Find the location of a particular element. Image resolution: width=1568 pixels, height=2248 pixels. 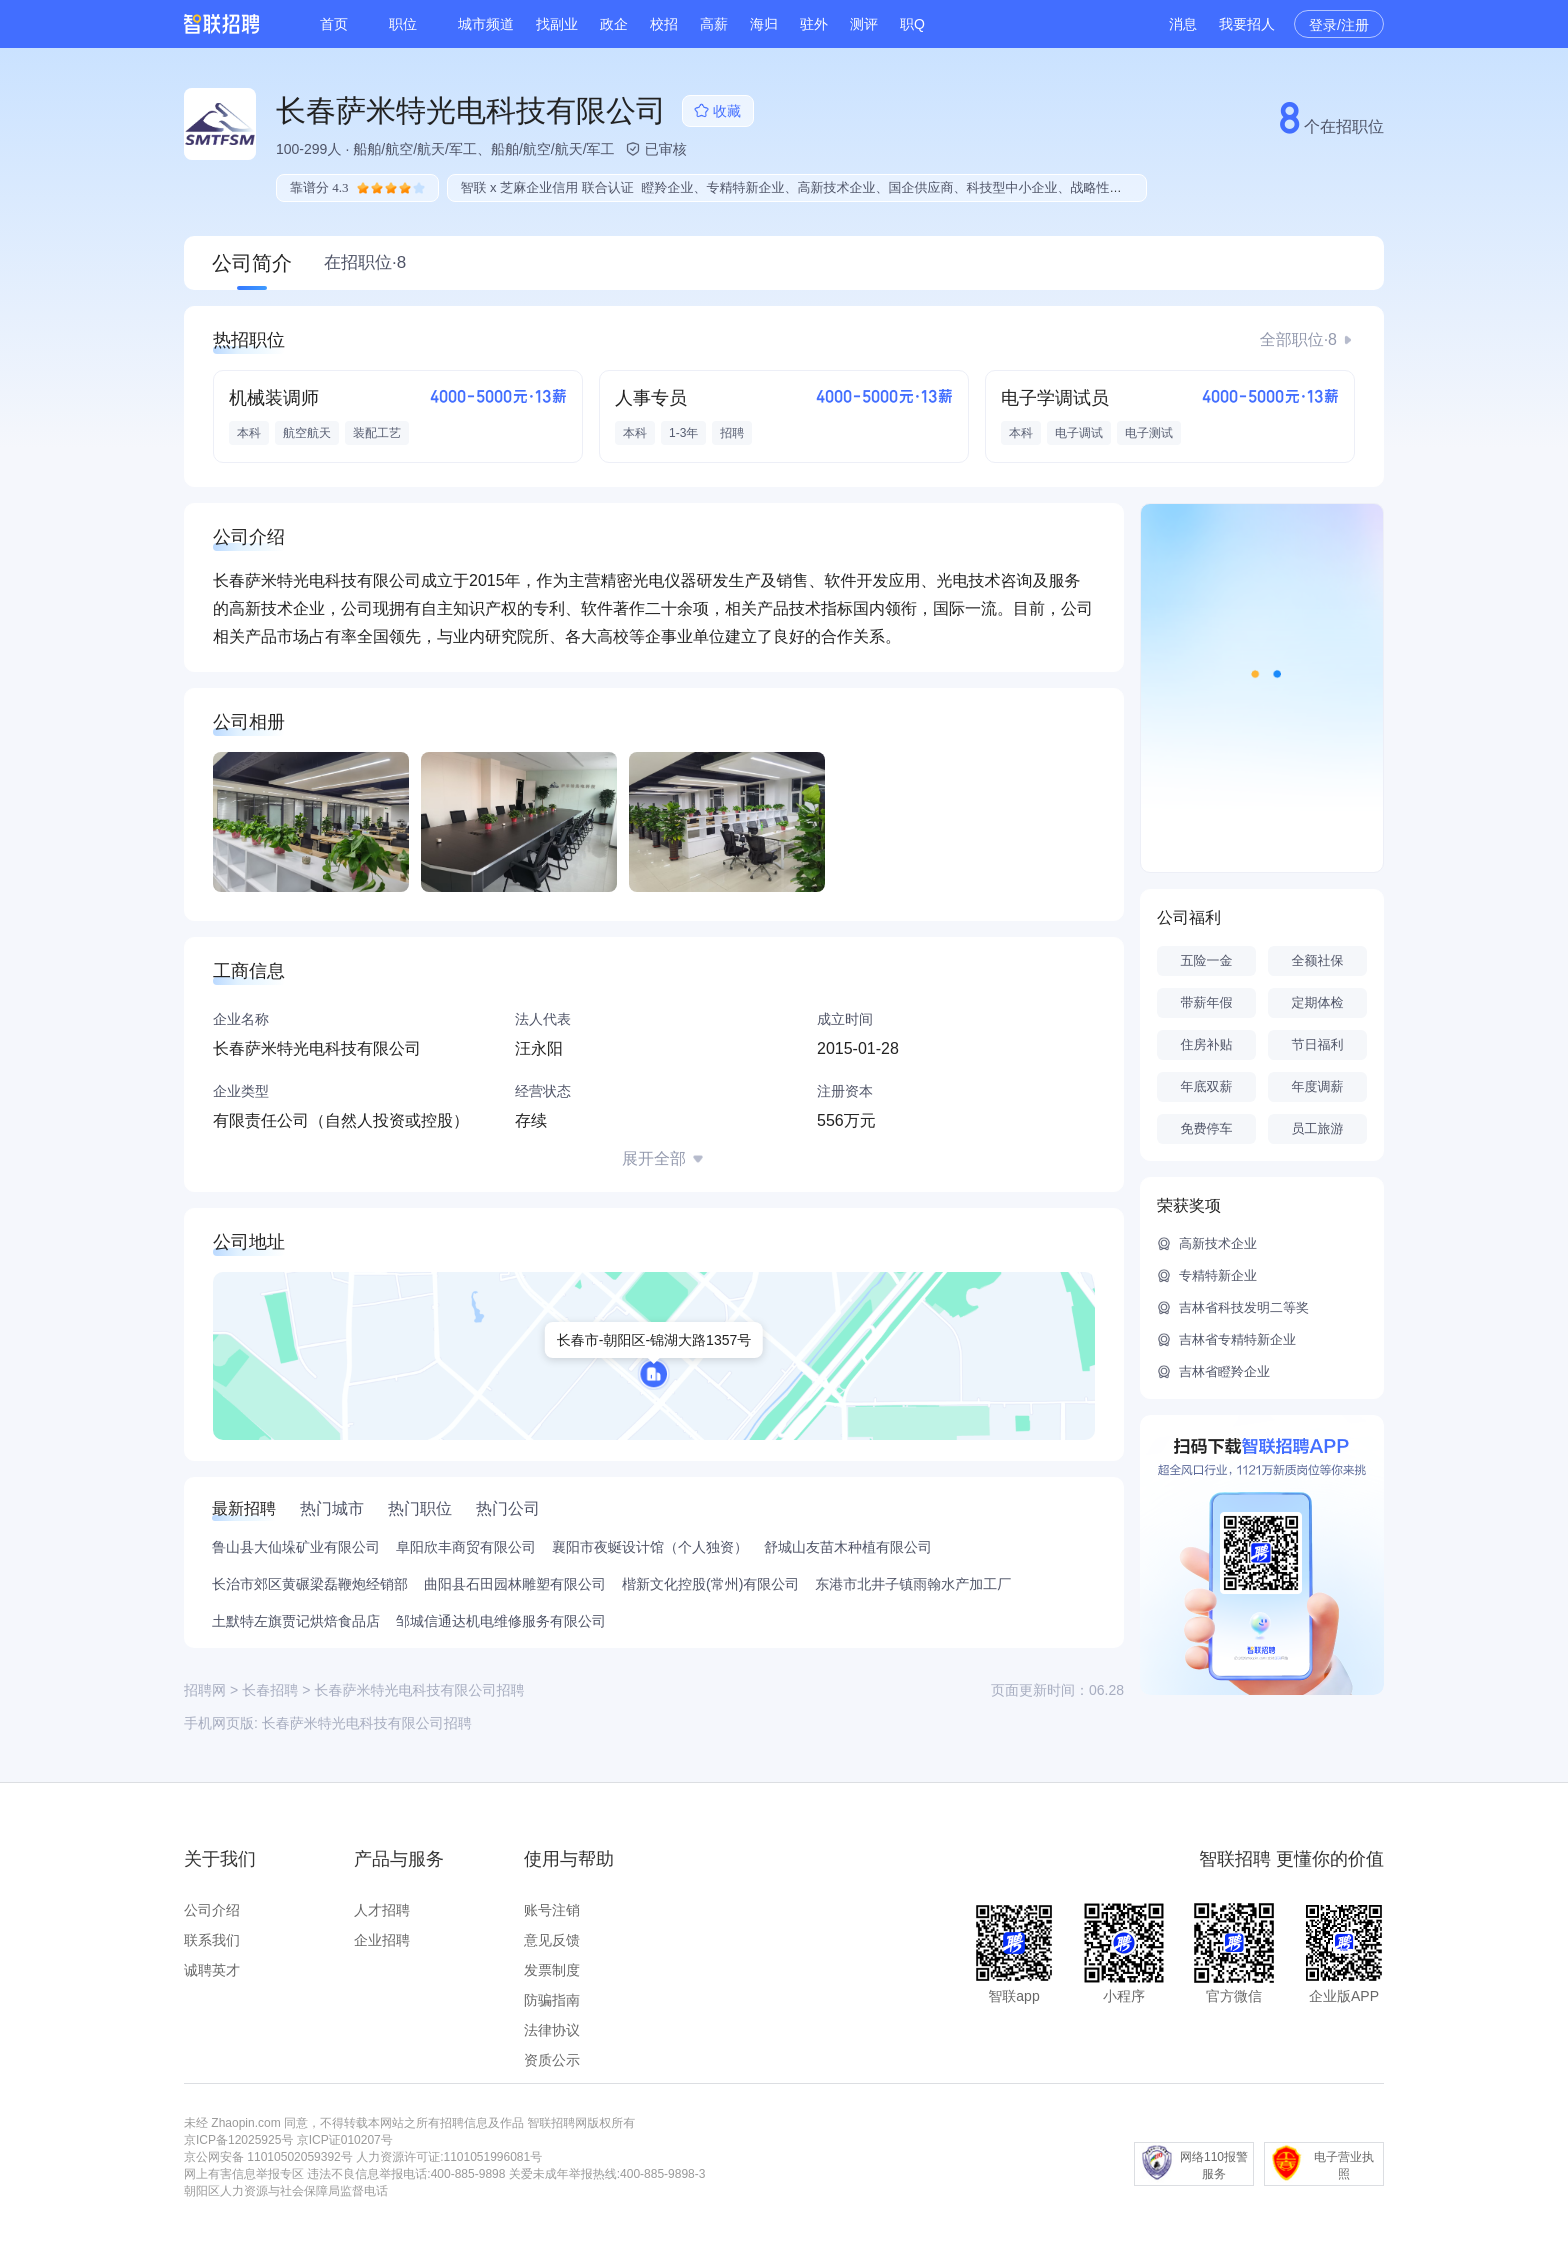

阜阳欣丰商贸有限公司 is located at coordinates (466, 1547).